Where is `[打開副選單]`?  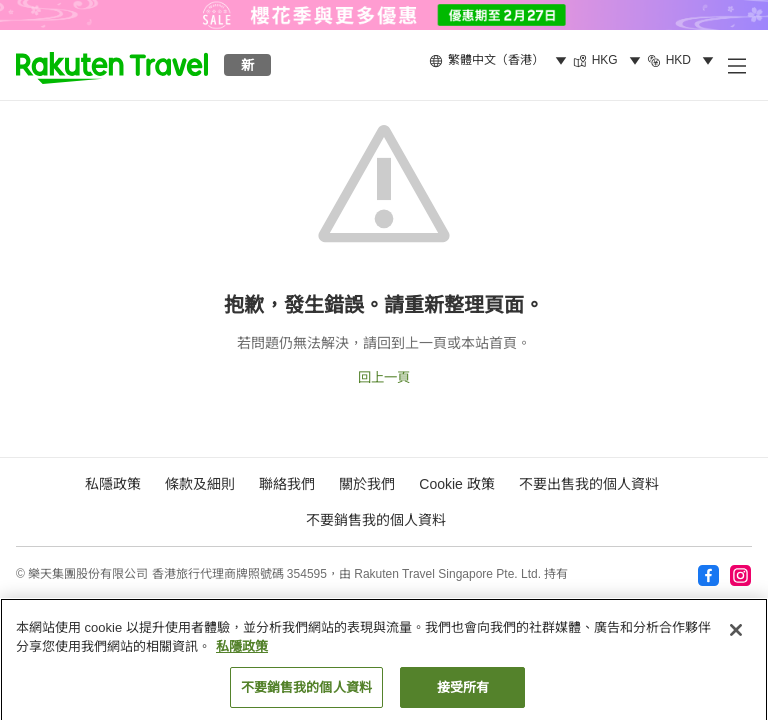 [打開副選單] is located at coordinates (736, 65).